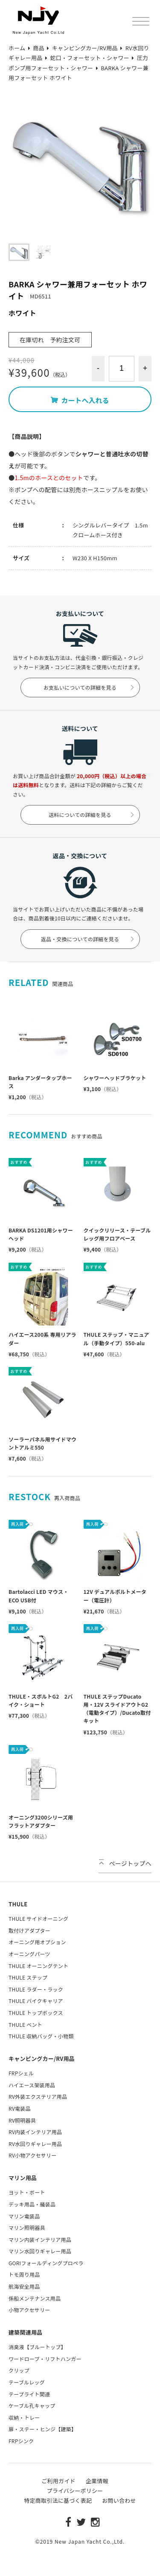 This screenshot has width=160, height=2576. Describe the element at coordinates (29, 2394) in the screenshot. I see `テープライト関連` at that location.